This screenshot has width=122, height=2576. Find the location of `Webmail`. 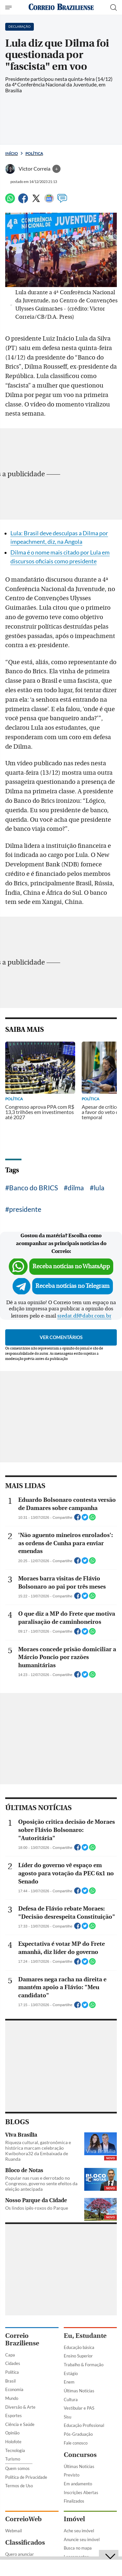

Webmail is located at coordinates (13, 2530).